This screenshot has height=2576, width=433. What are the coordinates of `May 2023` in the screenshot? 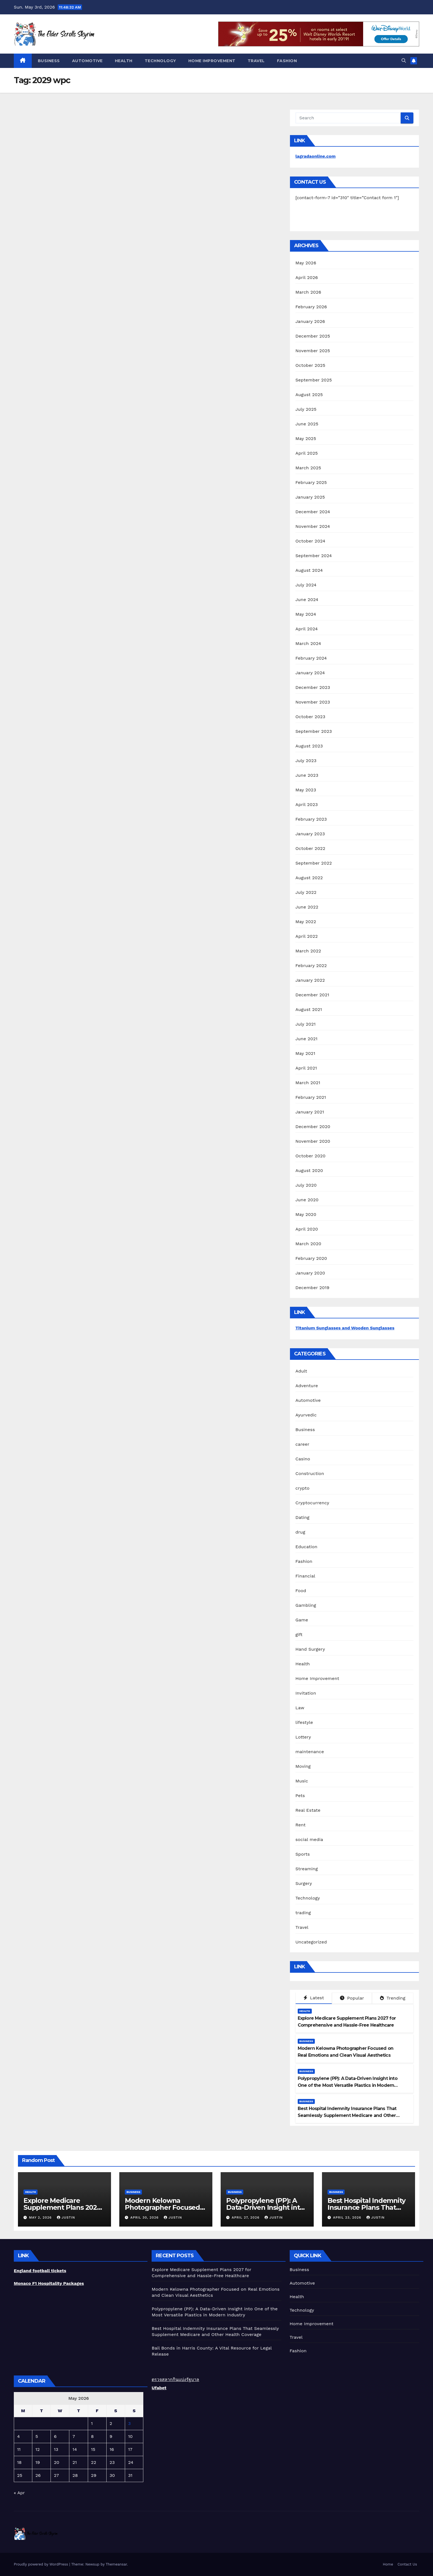 It's located at (305, 789).